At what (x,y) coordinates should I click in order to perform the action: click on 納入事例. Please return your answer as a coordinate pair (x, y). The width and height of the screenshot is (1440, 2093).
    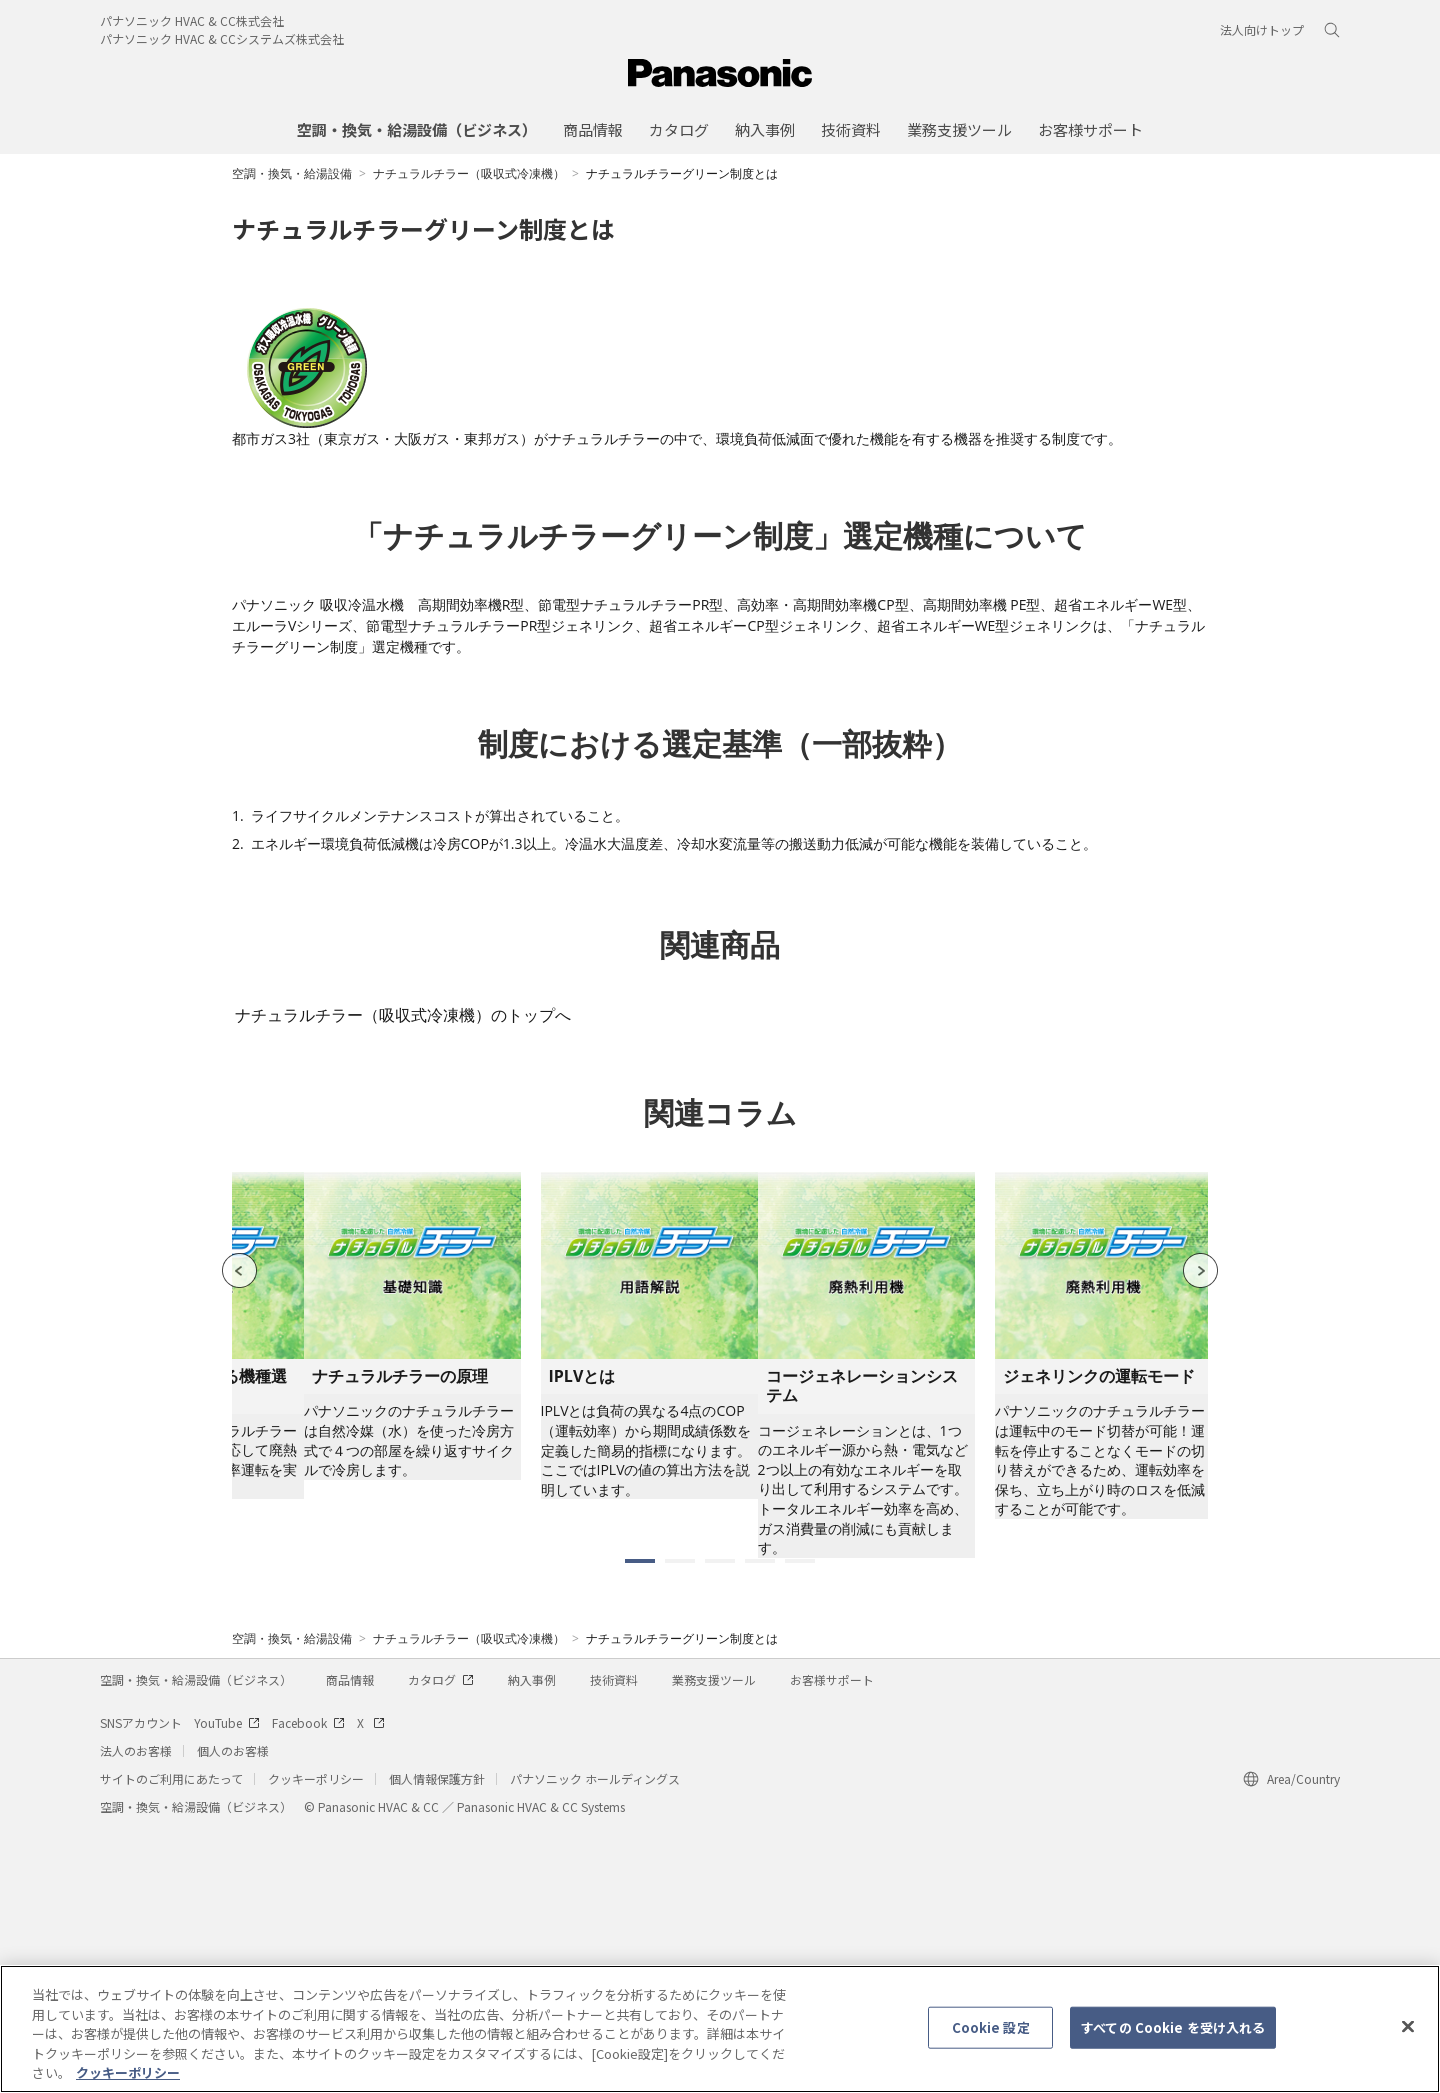
    Looking at the image, I should click on (532, 1943).